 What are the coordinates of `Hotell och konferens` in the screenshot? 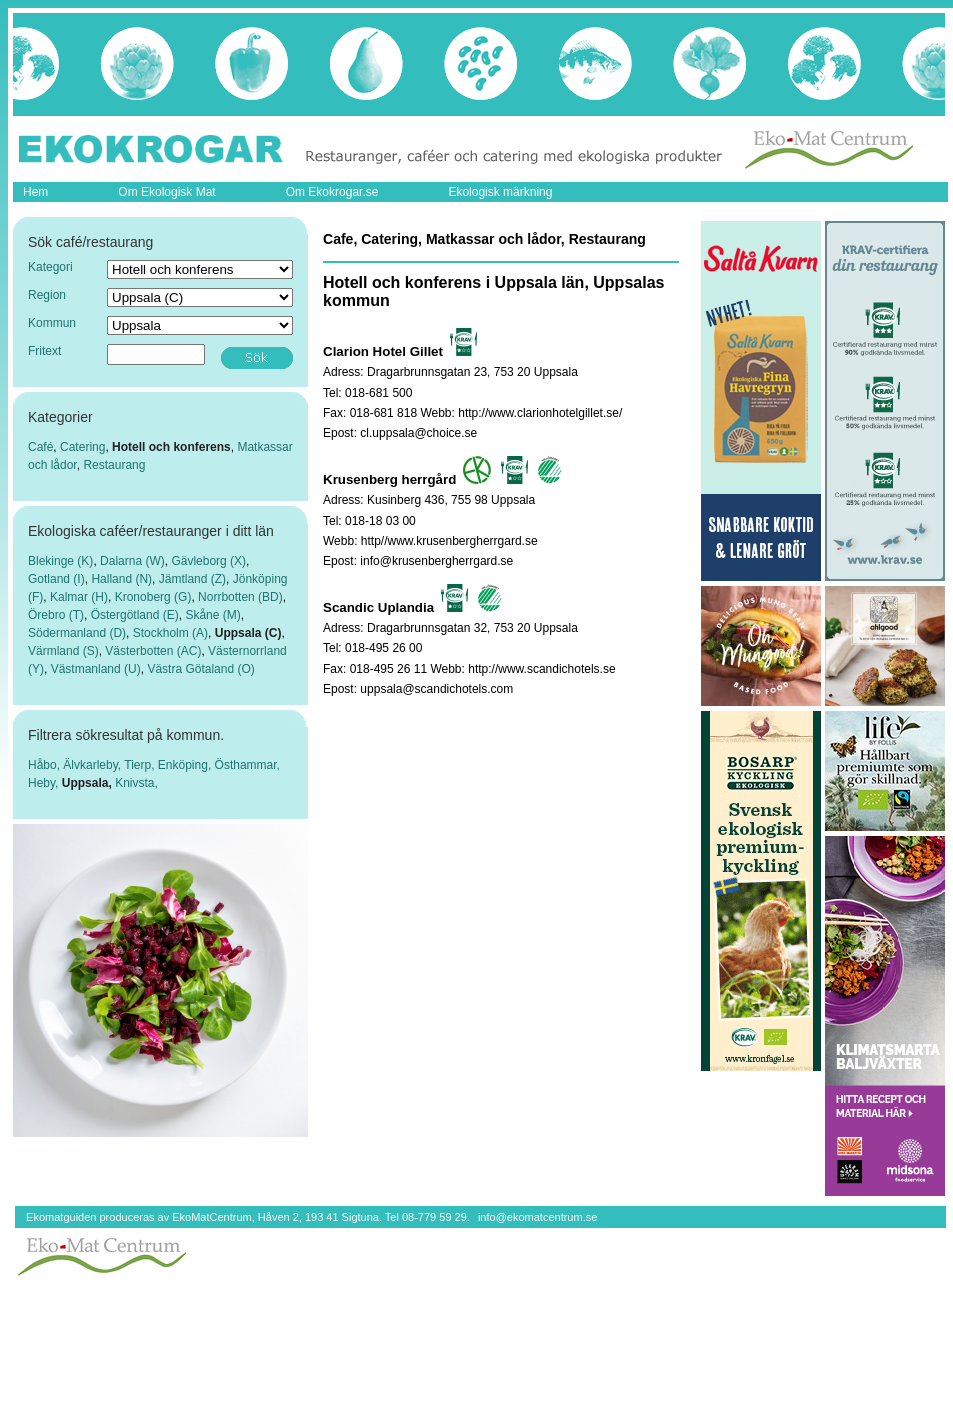 It's located at (171, 447).